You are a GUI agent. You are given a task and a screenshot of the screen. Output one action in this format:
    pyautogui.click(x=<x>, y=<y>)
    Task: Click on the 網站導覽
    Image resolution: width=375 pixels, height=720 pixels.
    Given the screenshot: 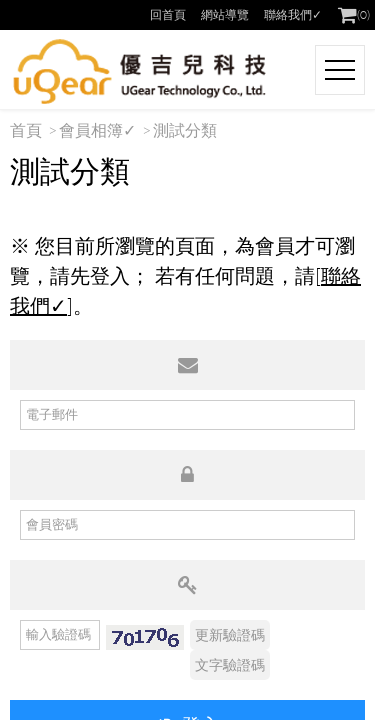 What is the action you would take?
    pyautogui.click(x=225, y=14)
    